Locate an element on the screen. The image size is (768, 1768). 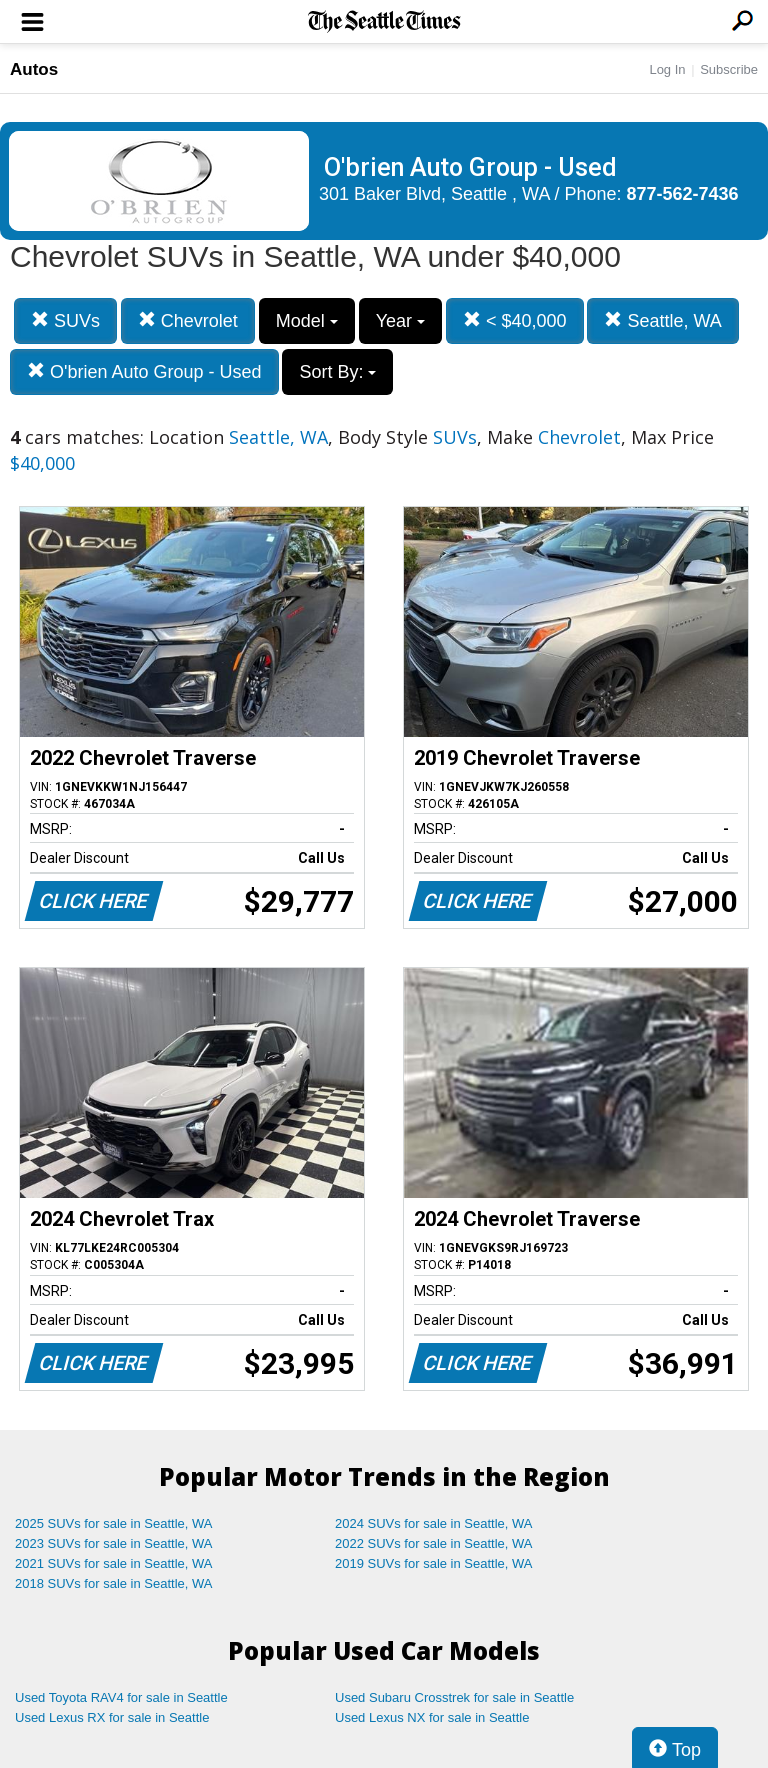
Log In is located at coordinates (667, 69).